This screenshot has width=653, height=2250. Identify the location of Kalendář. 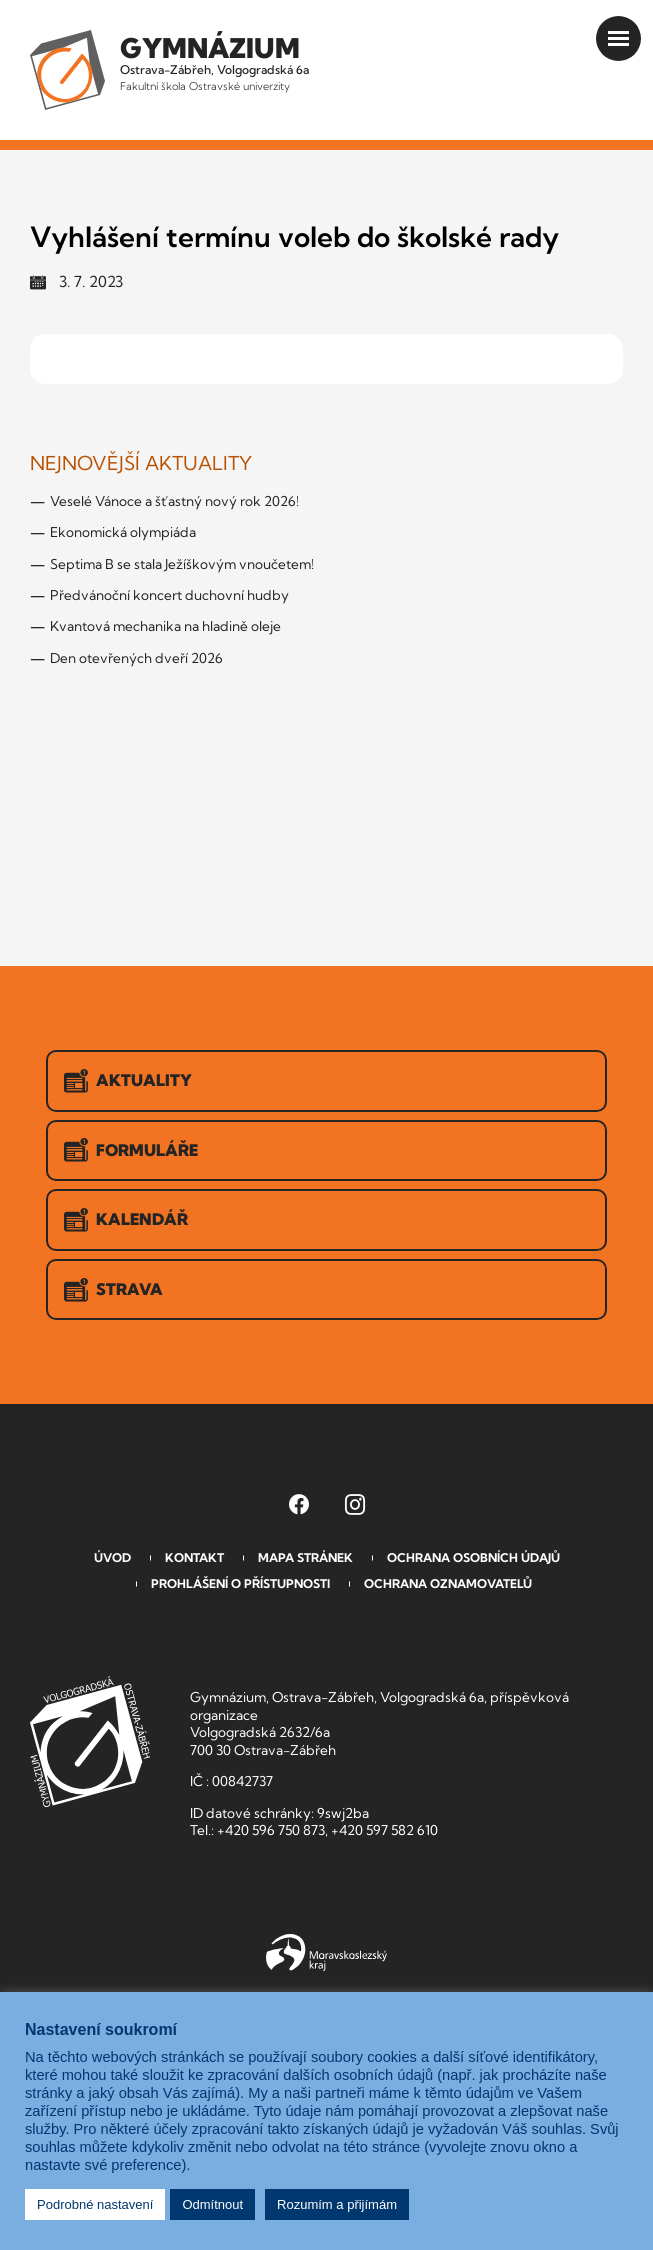
(126, 1220).